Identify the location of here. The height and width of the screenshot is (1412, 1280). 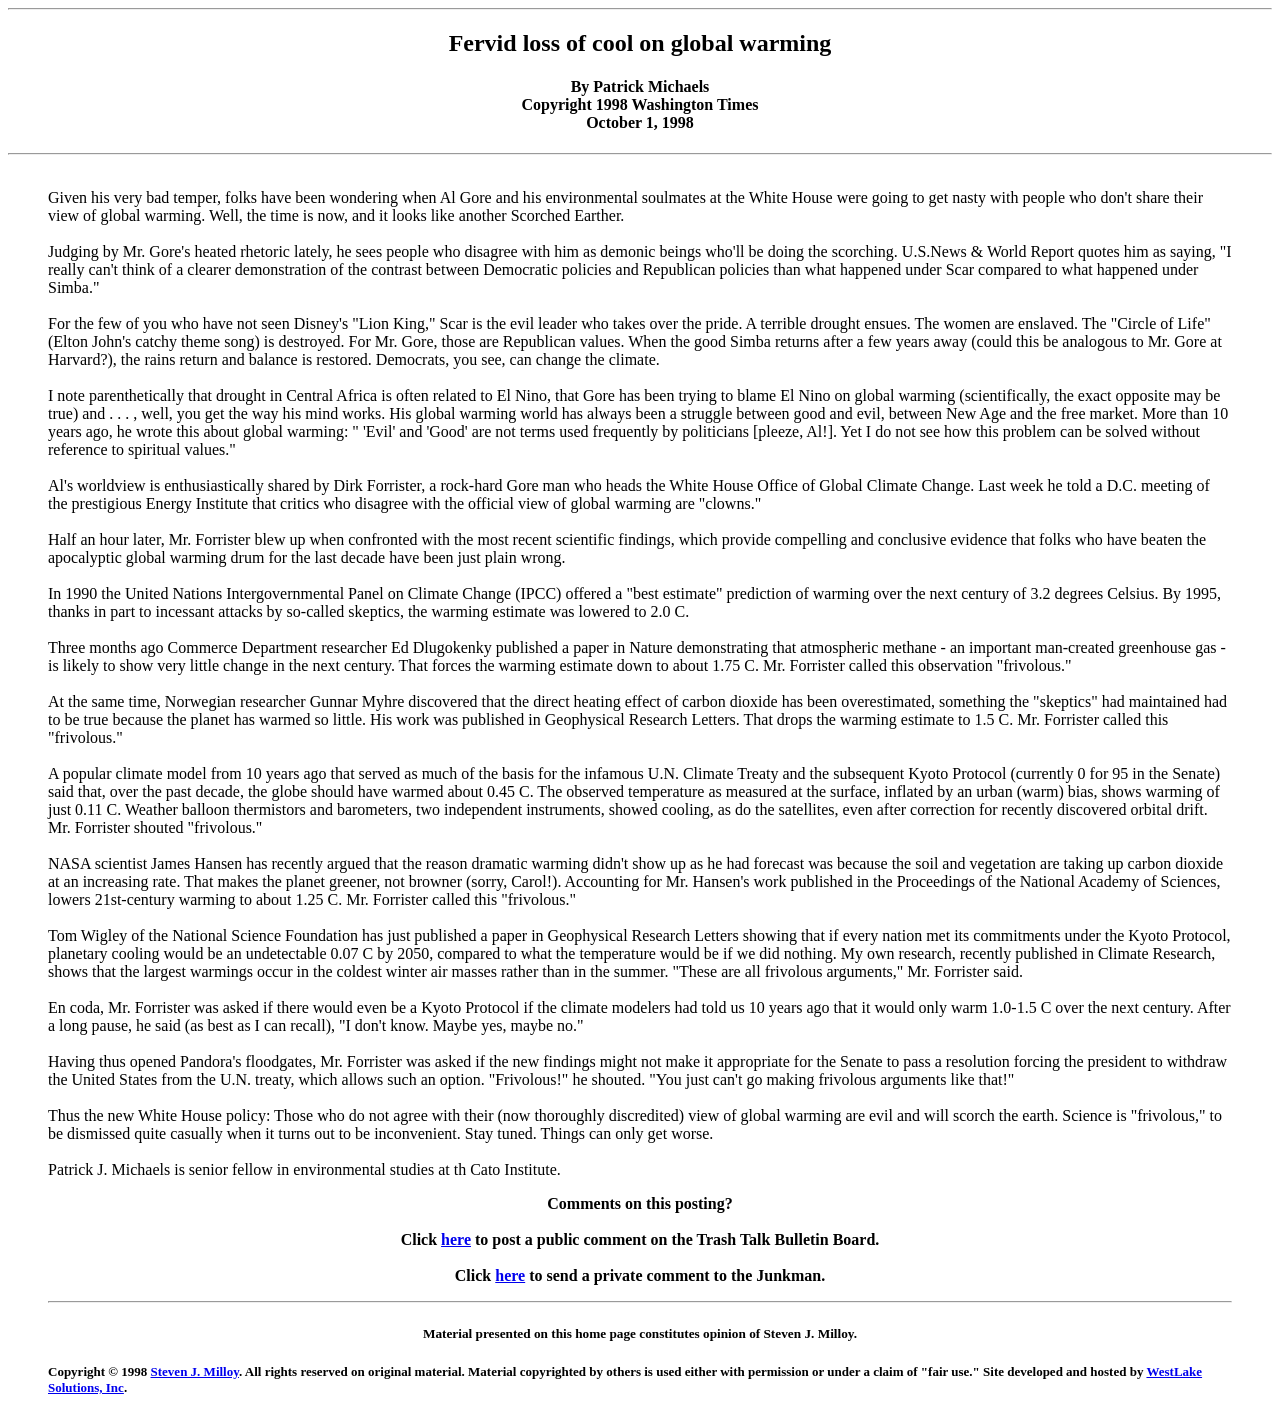
(456, 1239).